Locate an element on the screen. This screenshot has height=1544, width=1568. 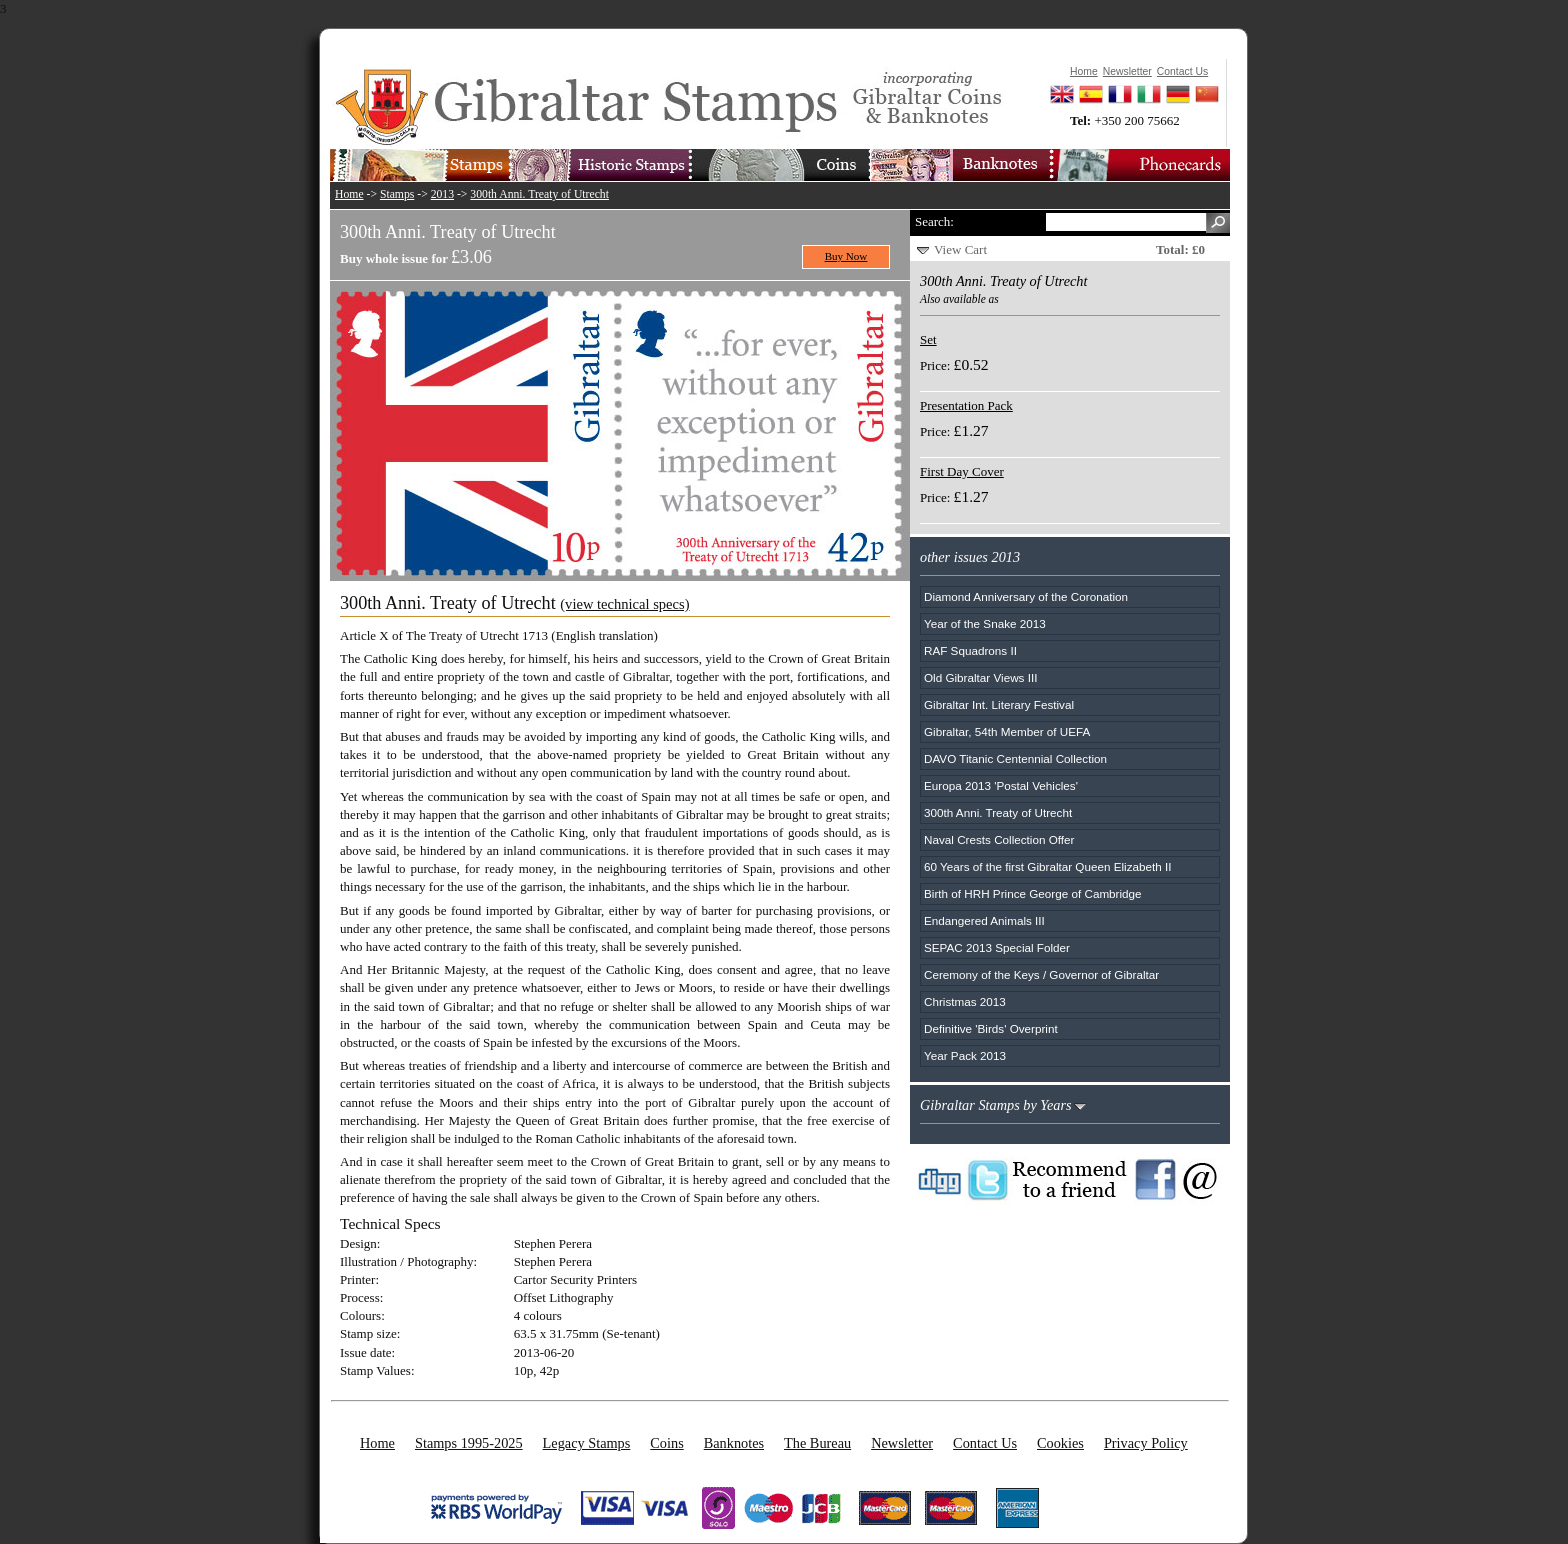
Europa 2013 'Postal Vehicles' is located at coordinates (1001, 785).